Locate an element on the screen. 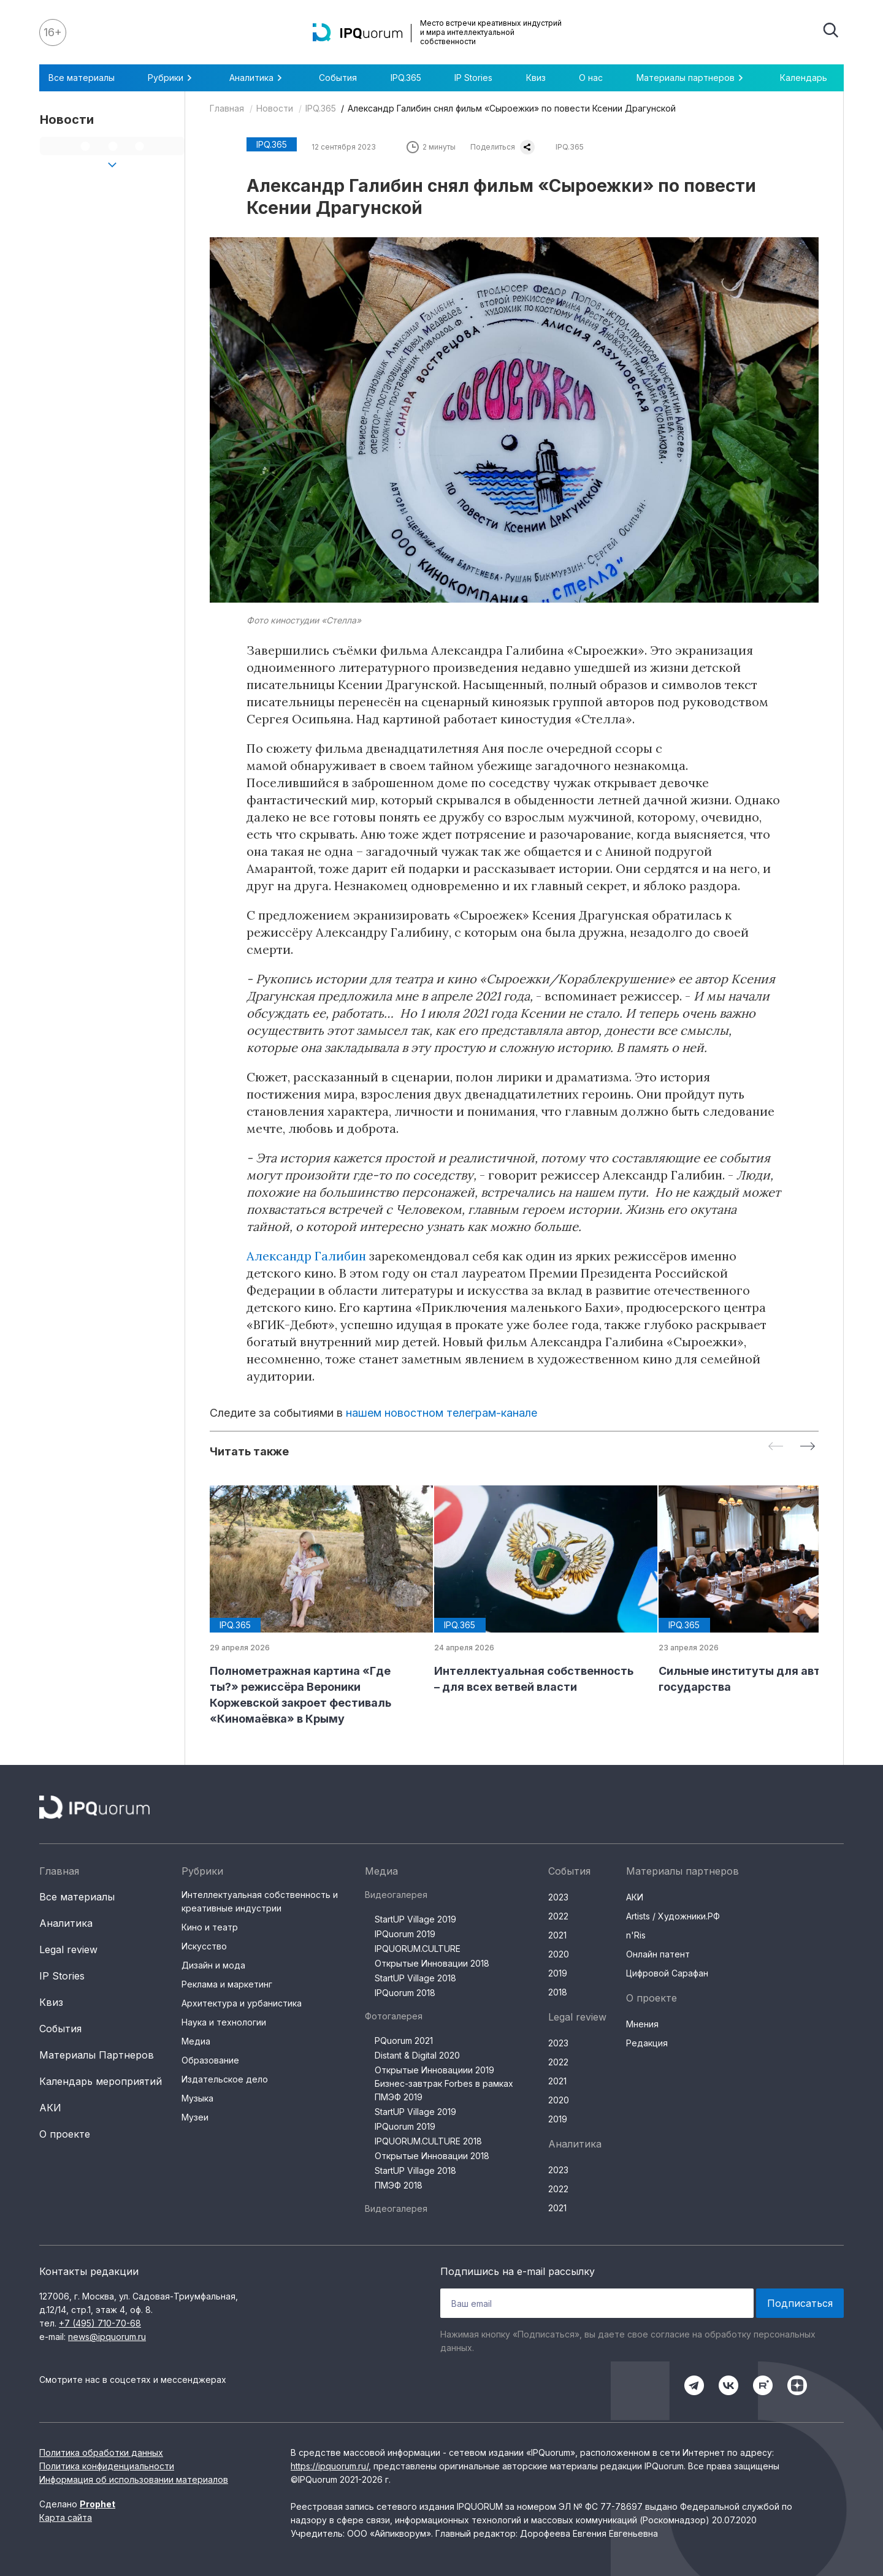 The height and width of the screenshot is (2576, 883). Политика конфиденциальности is located at coordinates (106, 2466).